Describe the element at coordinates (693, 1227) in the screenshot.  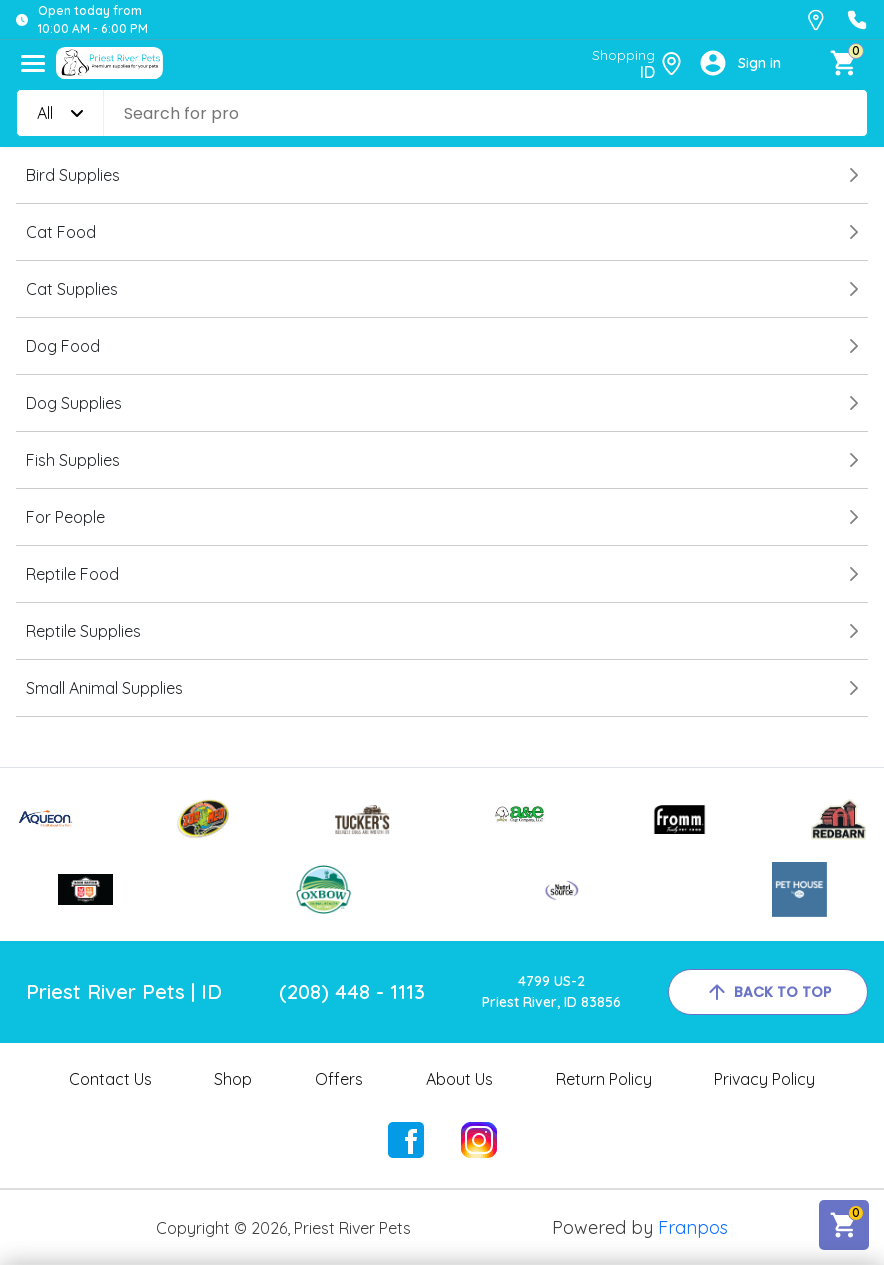
I see `Franpos` at that location.